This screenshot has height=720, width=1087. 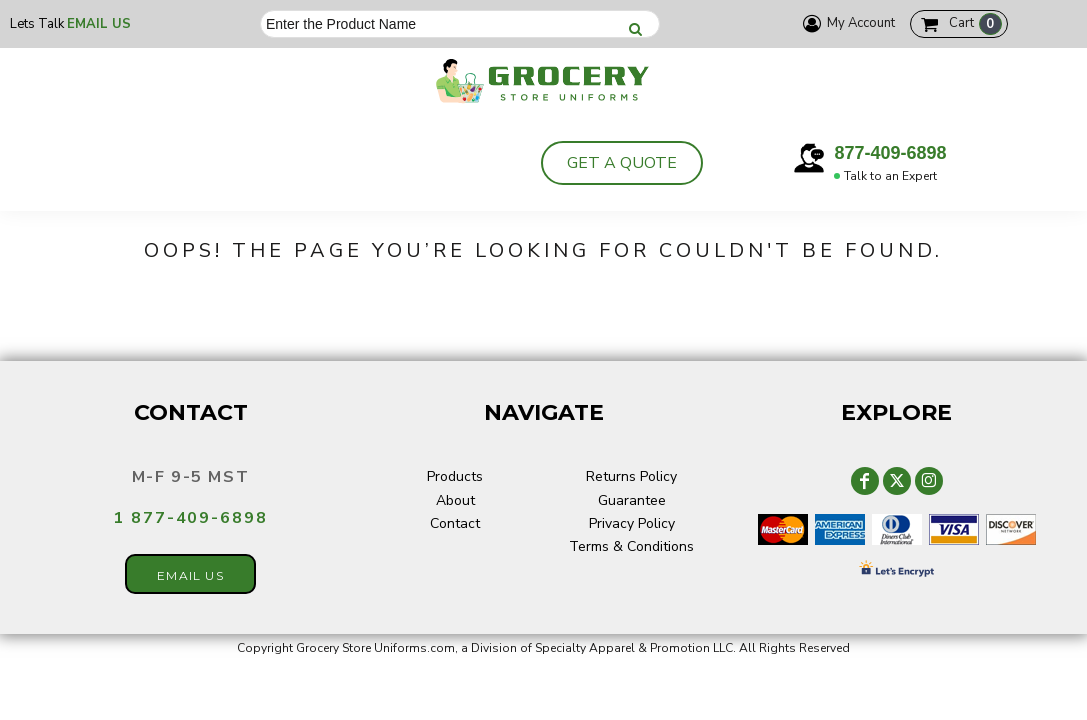 I want to click on Contact, so click(x=455, y=523).